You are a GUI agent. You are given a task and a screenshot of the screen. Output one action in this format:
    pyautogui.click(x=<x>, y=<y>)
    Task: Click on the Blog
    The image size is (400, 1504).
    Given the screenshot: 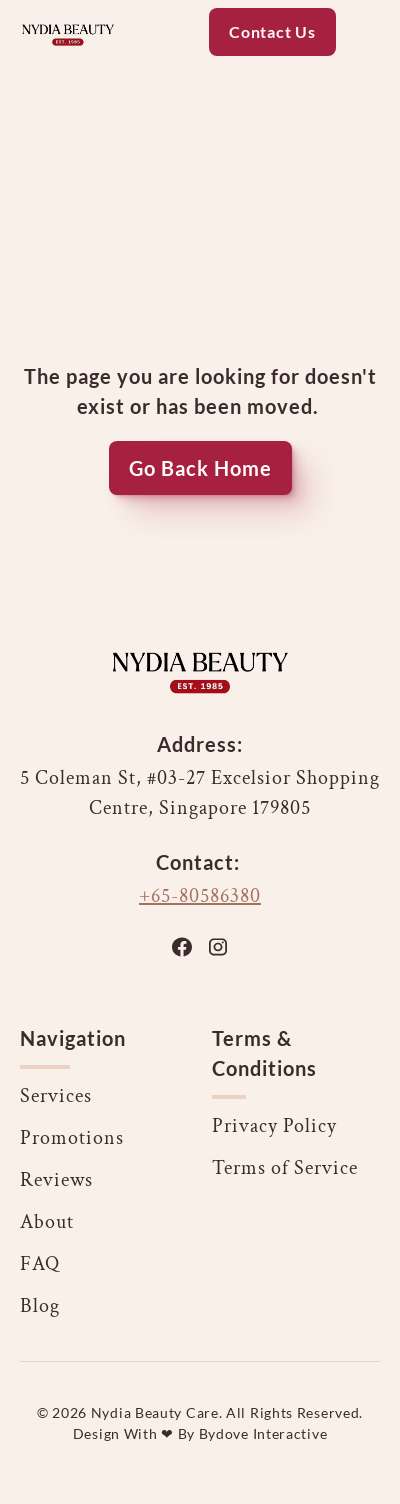 What is the action you would take?
    pyautogui.click(x=40, y=1306)
    